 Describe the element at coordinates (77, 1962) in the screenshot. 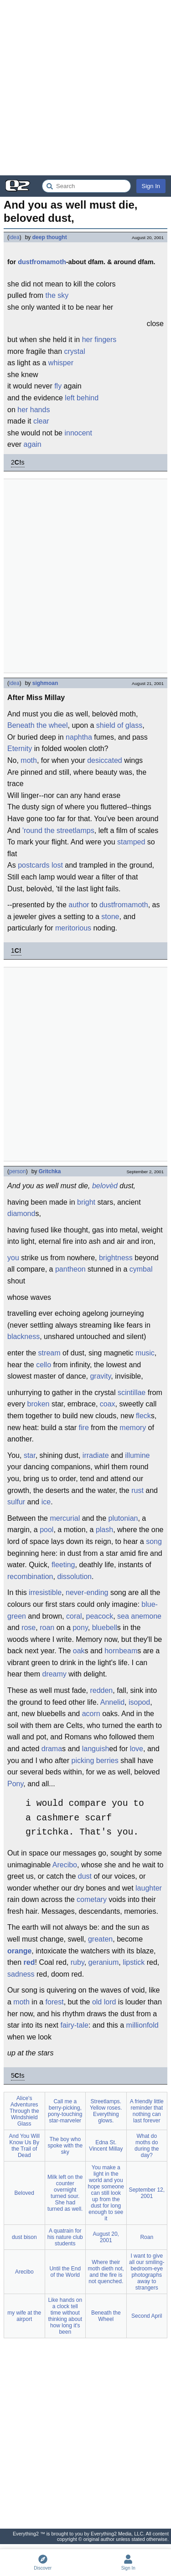

I see `ruby` at that location.